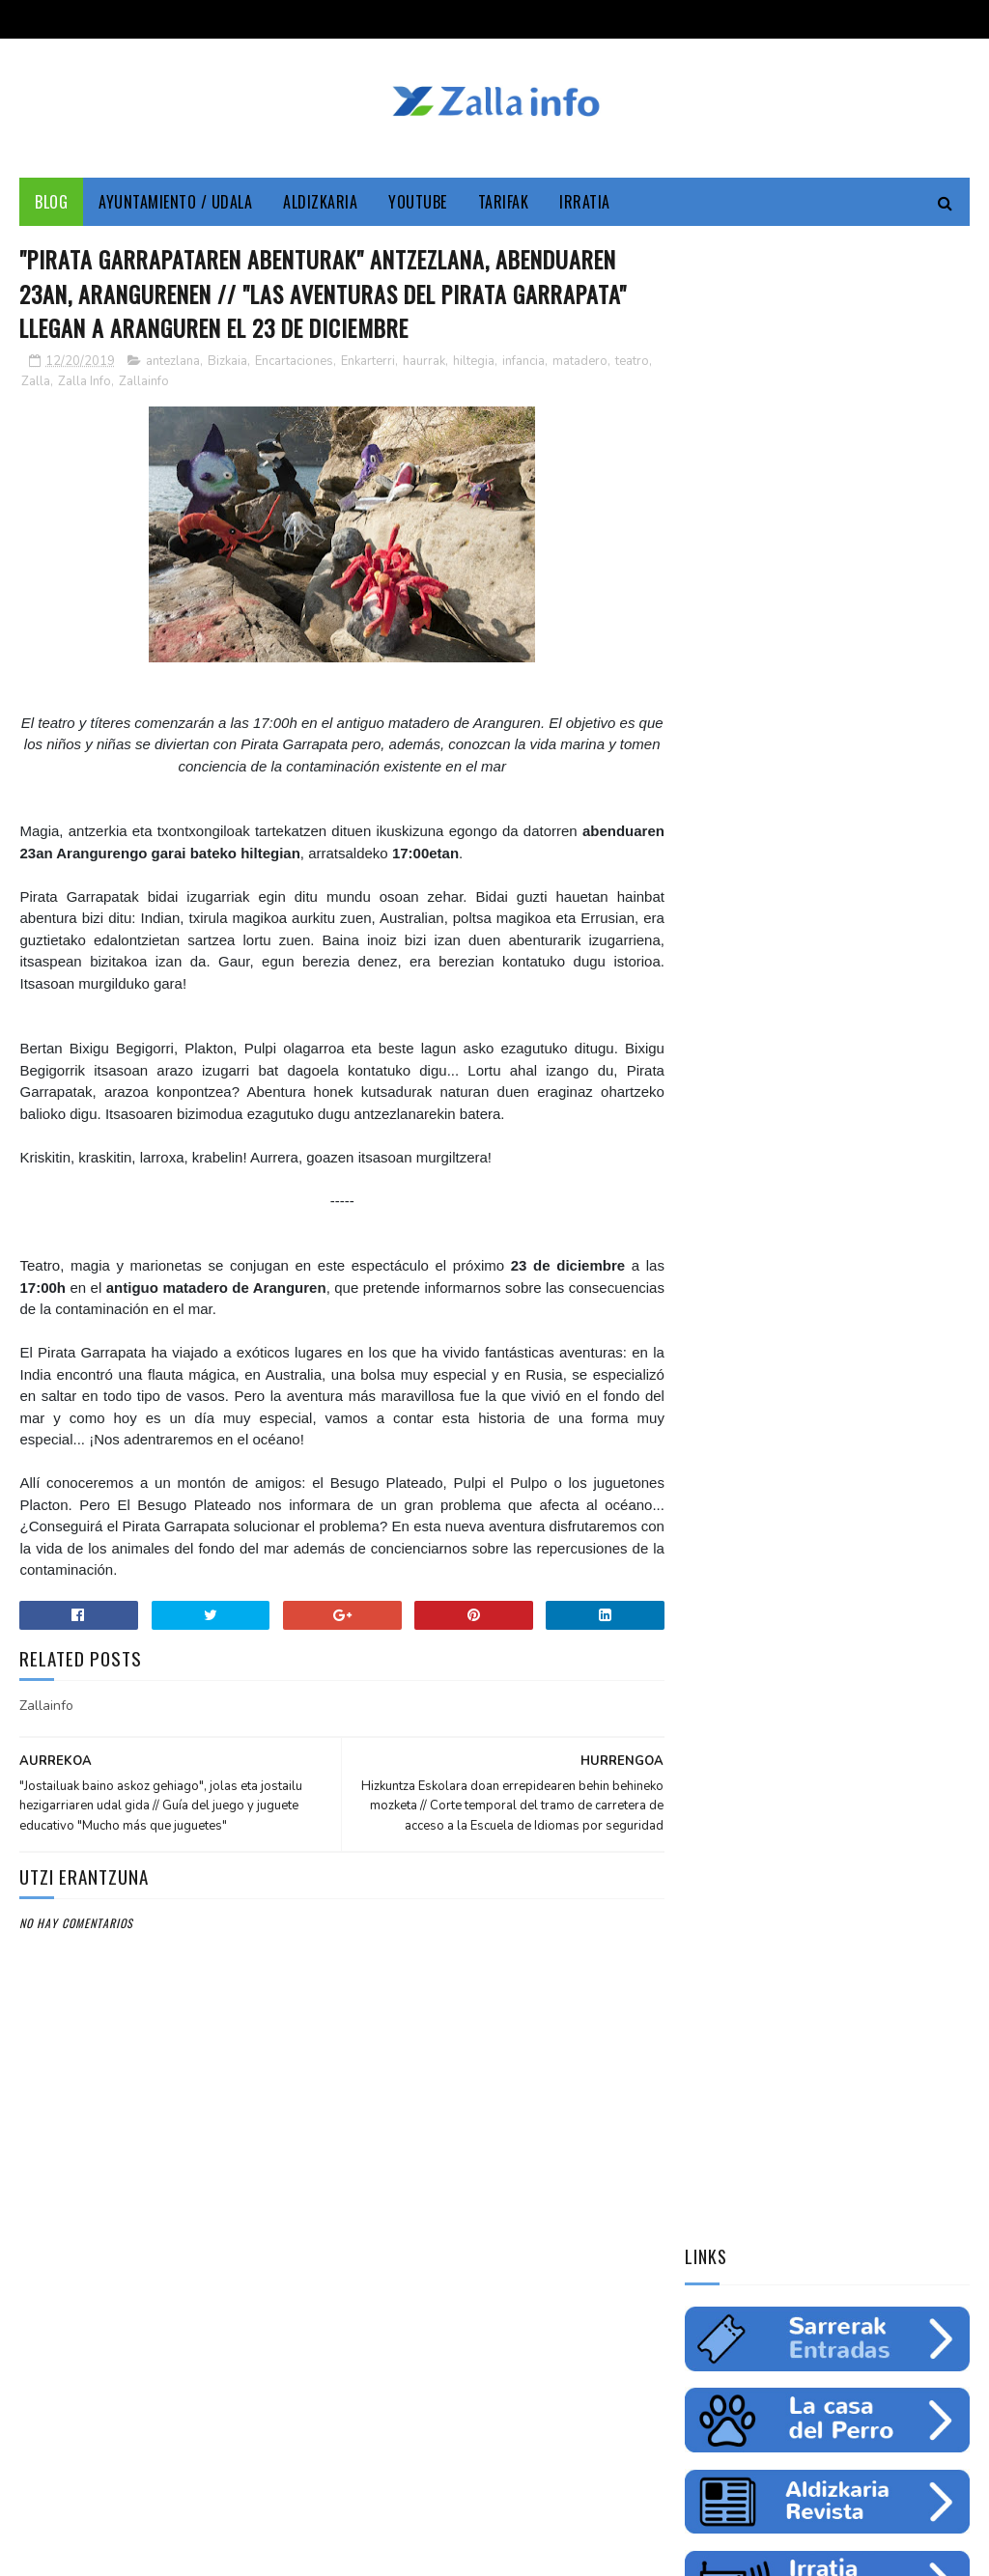 The image size is (989, 2576). What do you see at coordinates (144, 383) in the screenshot?
I see `Zallainfo` at bounding box center [144, 383].